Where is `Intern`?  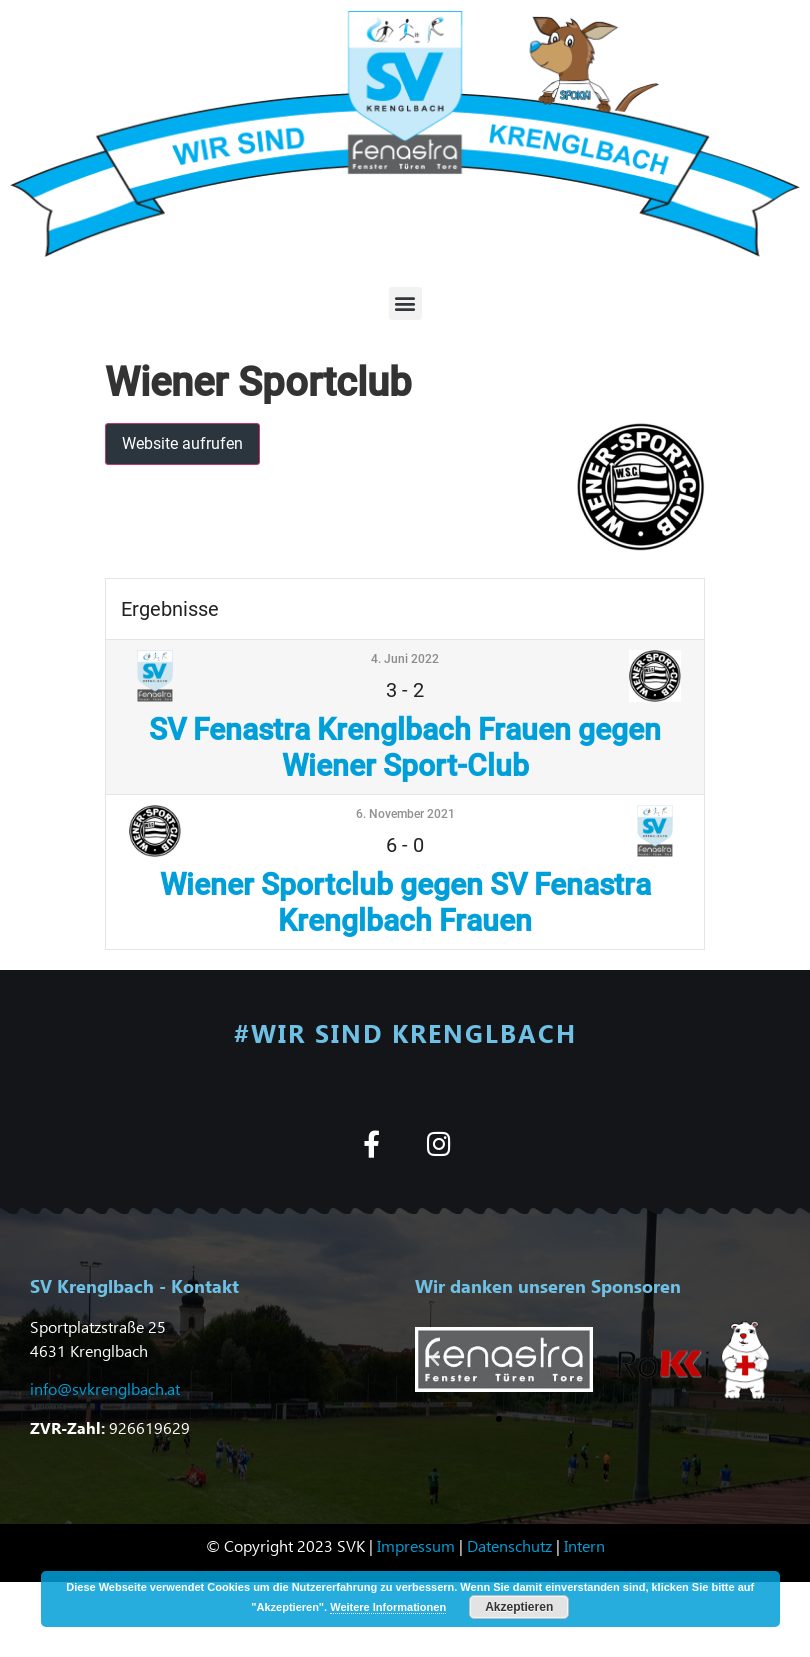
Intern is located at coordinates (584, 1545).